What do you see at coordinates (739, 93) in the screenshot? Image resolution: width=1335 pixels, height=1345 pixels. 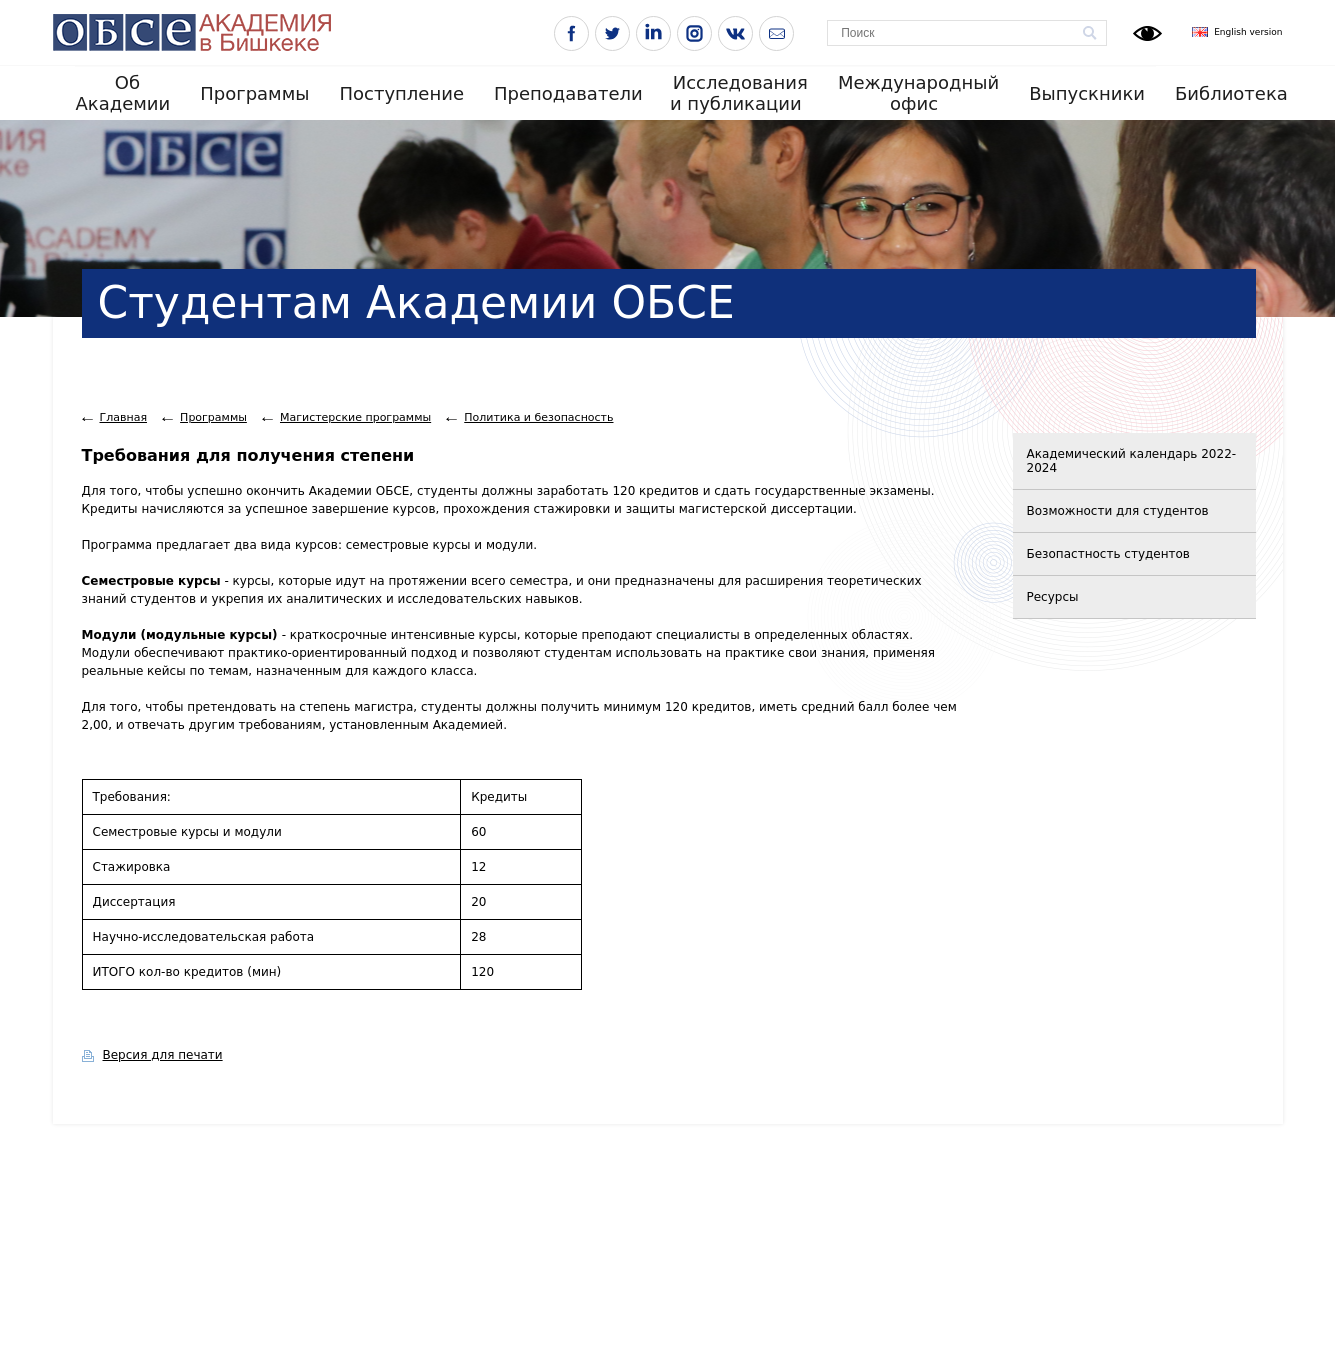 I see `Исследования и публикации` at bounding box center [739, 93].